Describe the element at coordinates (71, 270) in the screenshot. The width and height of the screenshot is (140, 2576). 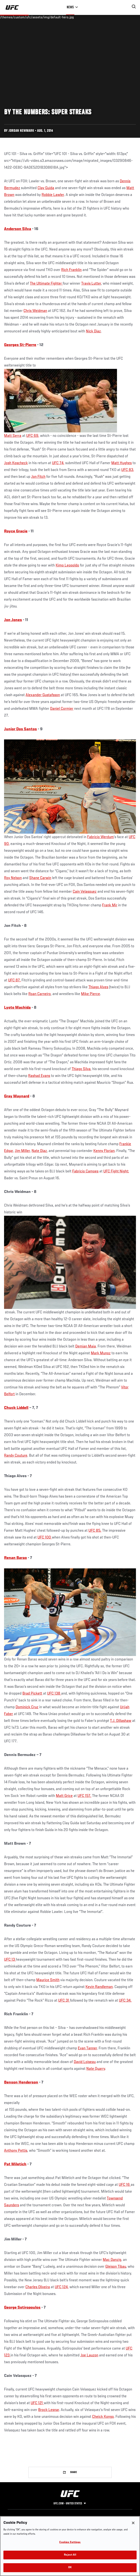
I see `Rich Franklin` at that location.